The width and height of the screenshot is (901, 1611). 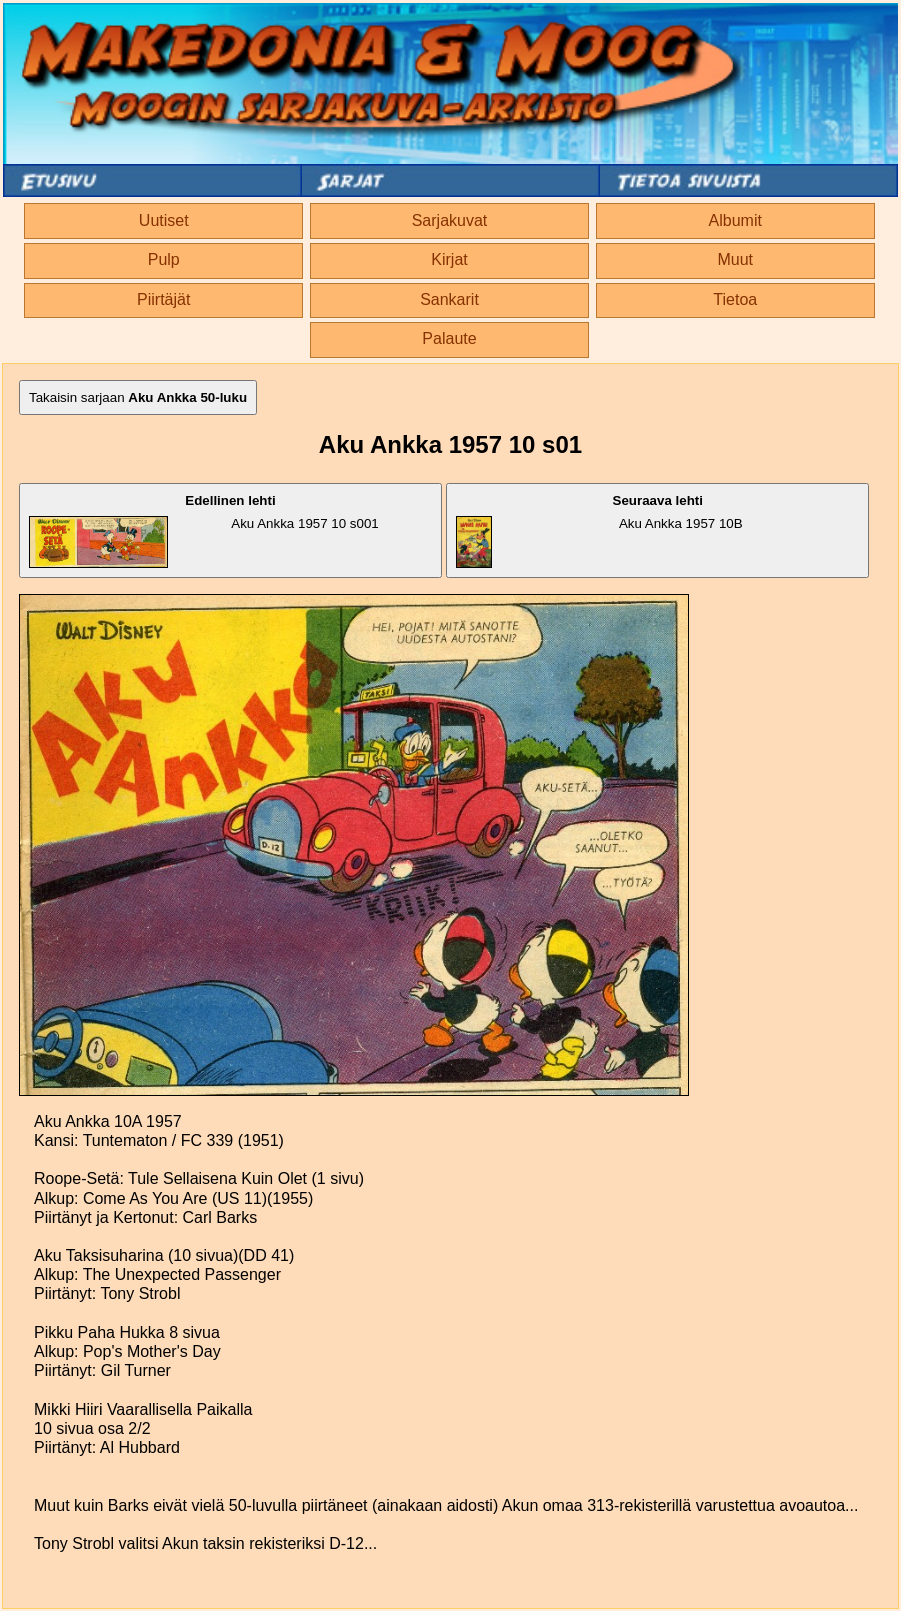 I want to click on Sankarit, so click(x=449, y=299).